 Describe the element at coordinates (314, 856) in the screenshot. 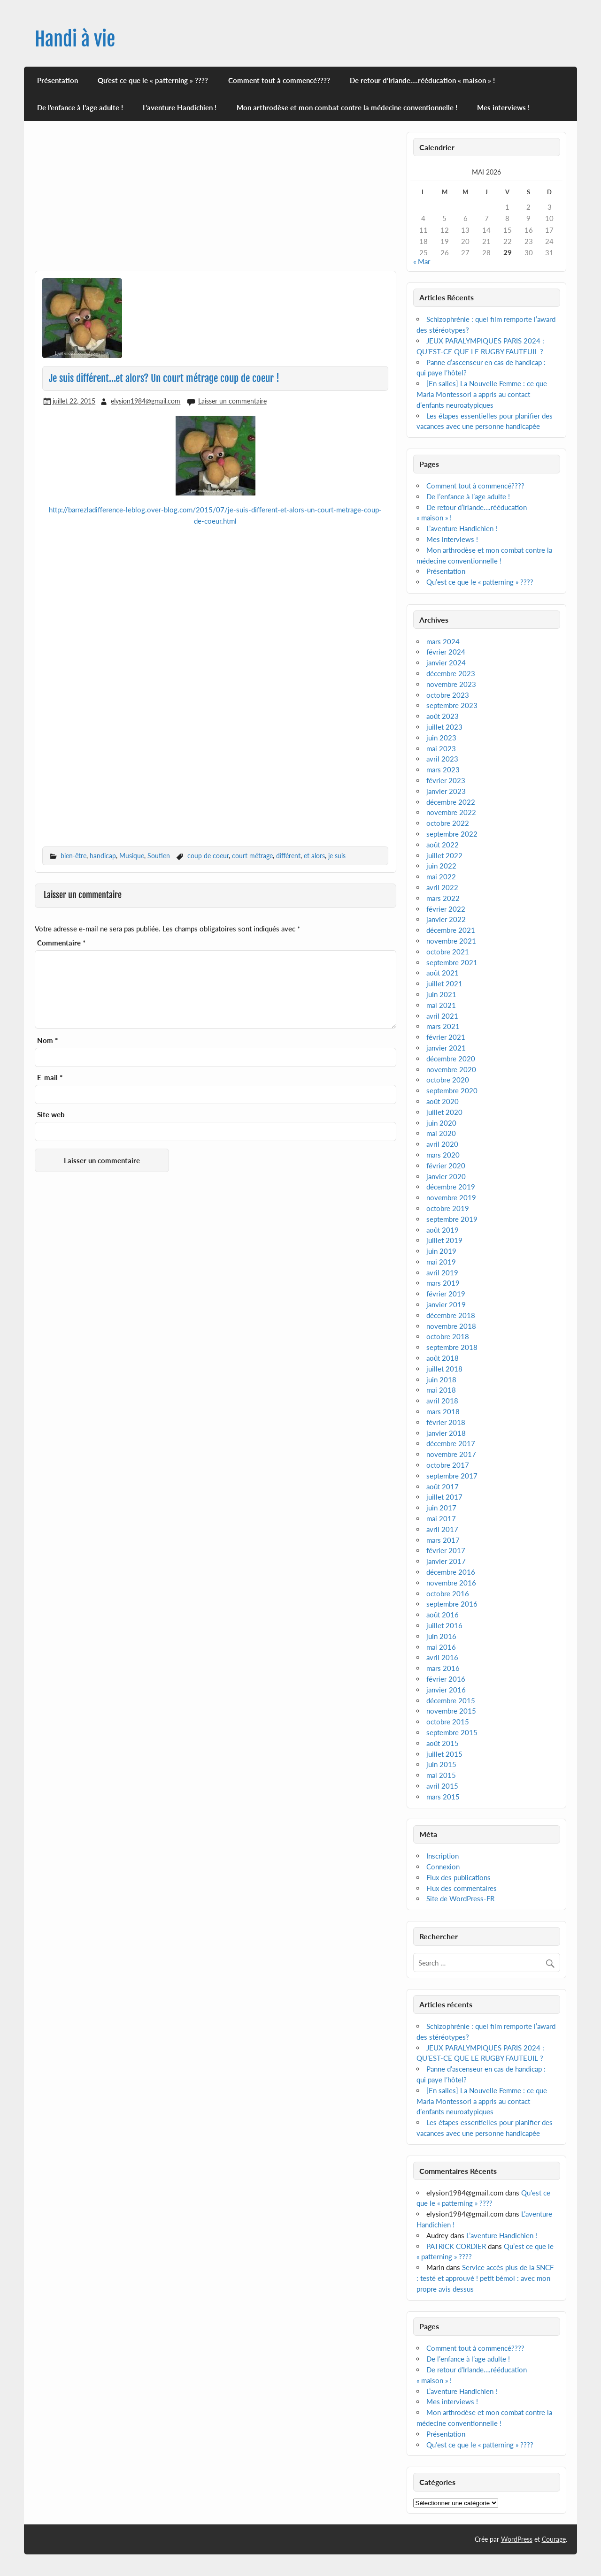

I see `et alors` at that location.